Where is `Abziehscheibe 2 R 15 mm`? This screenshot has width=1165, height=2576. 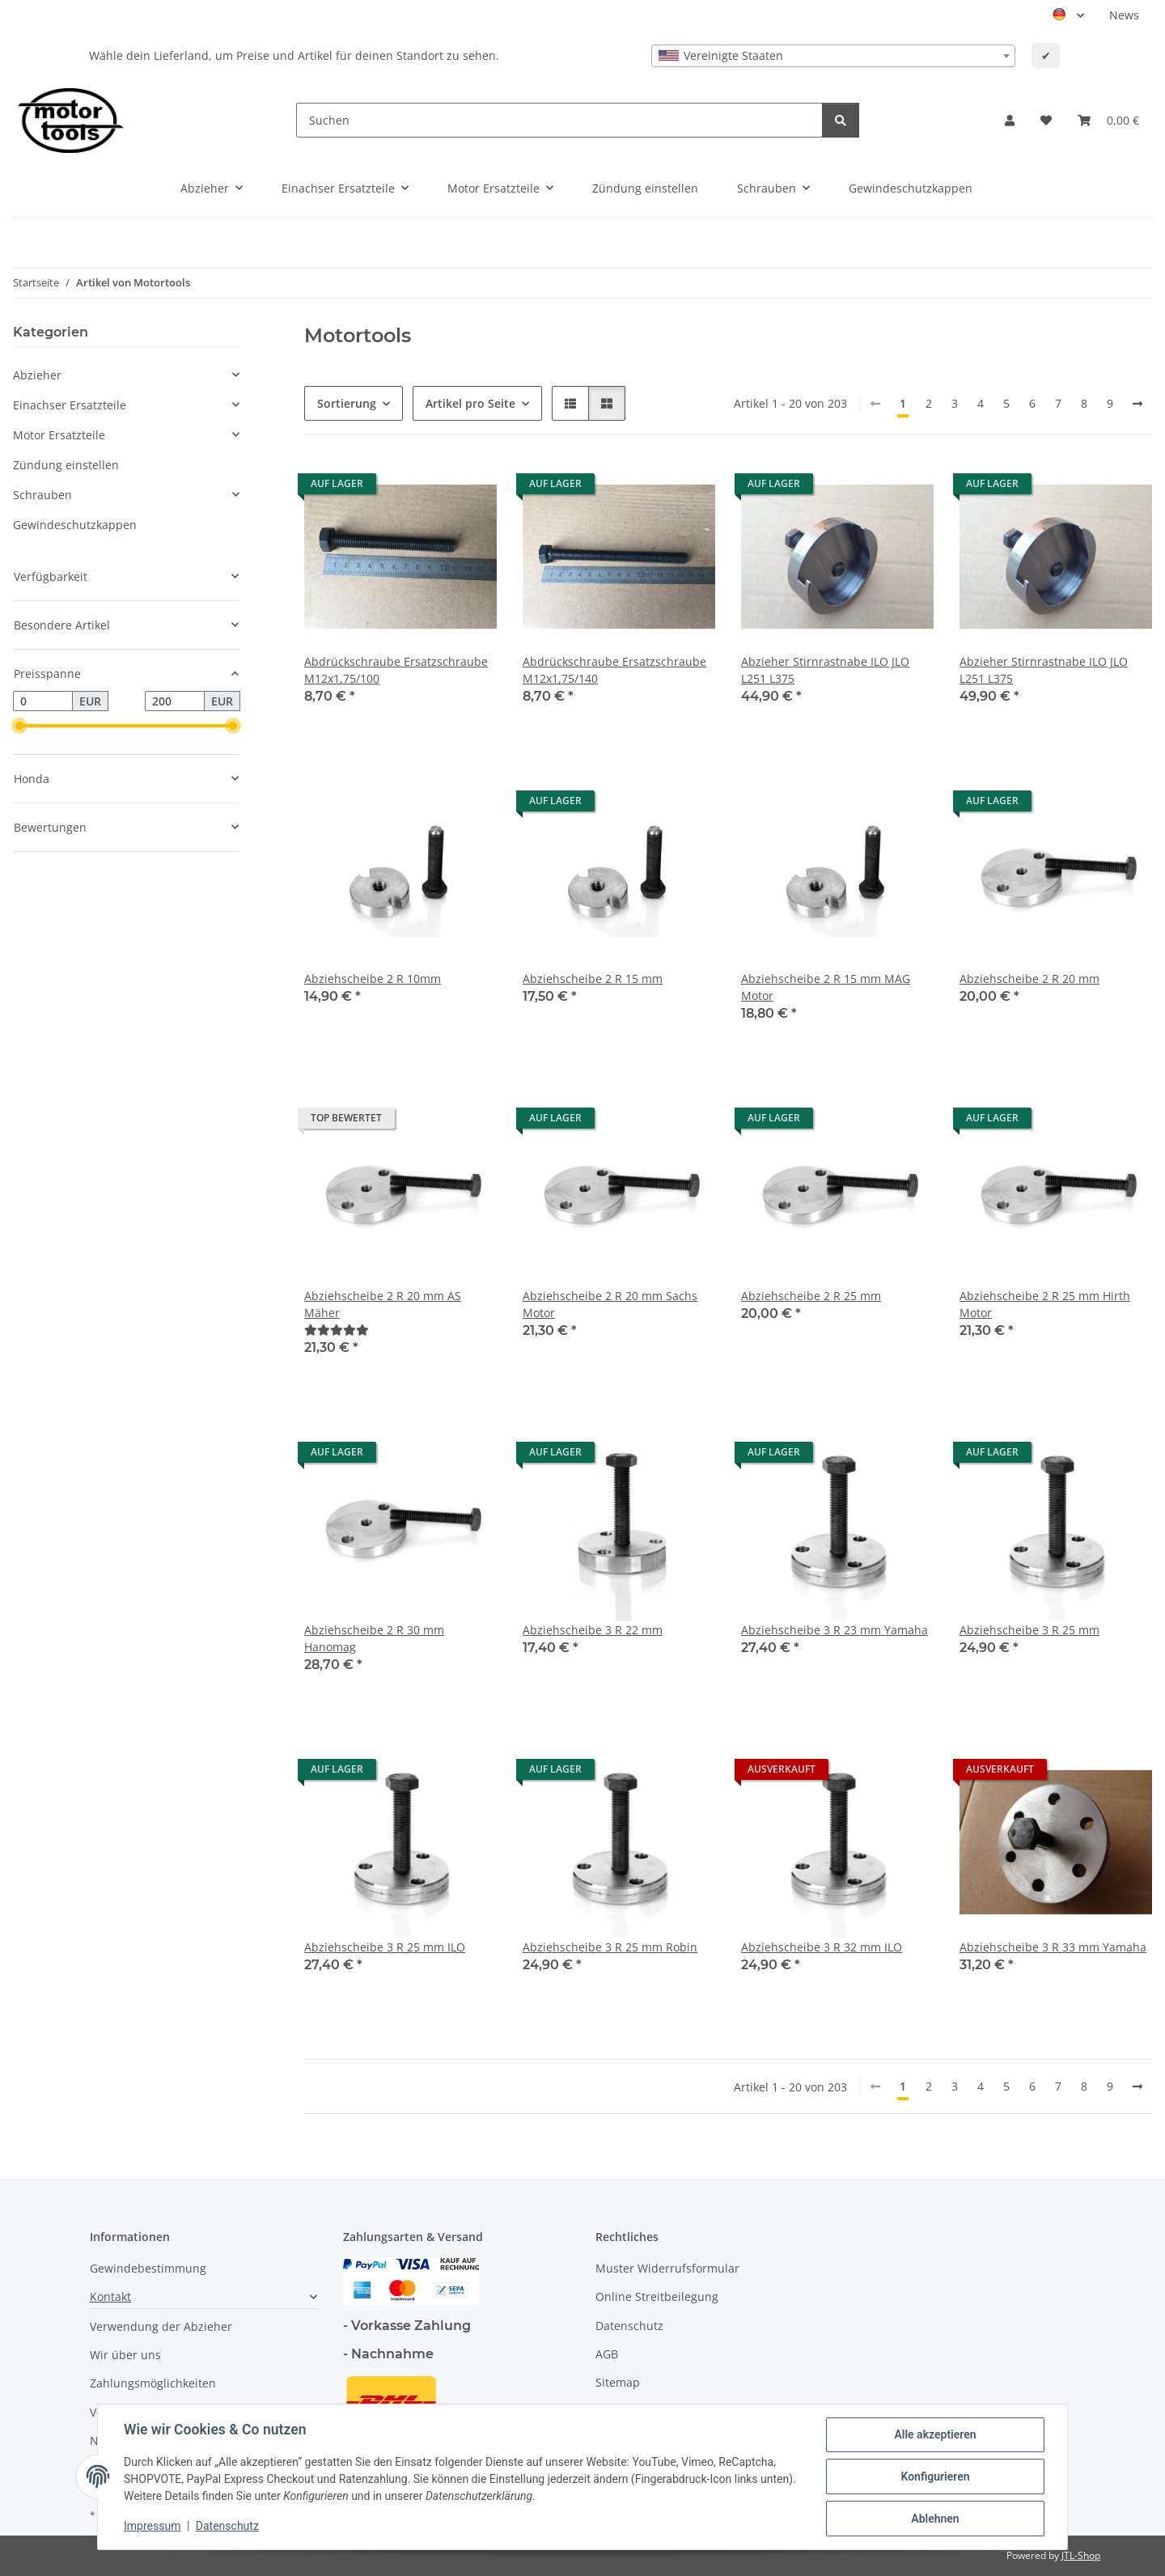 Abziehscheibe 2 R 15 mm is located at coordinates (593, 978).